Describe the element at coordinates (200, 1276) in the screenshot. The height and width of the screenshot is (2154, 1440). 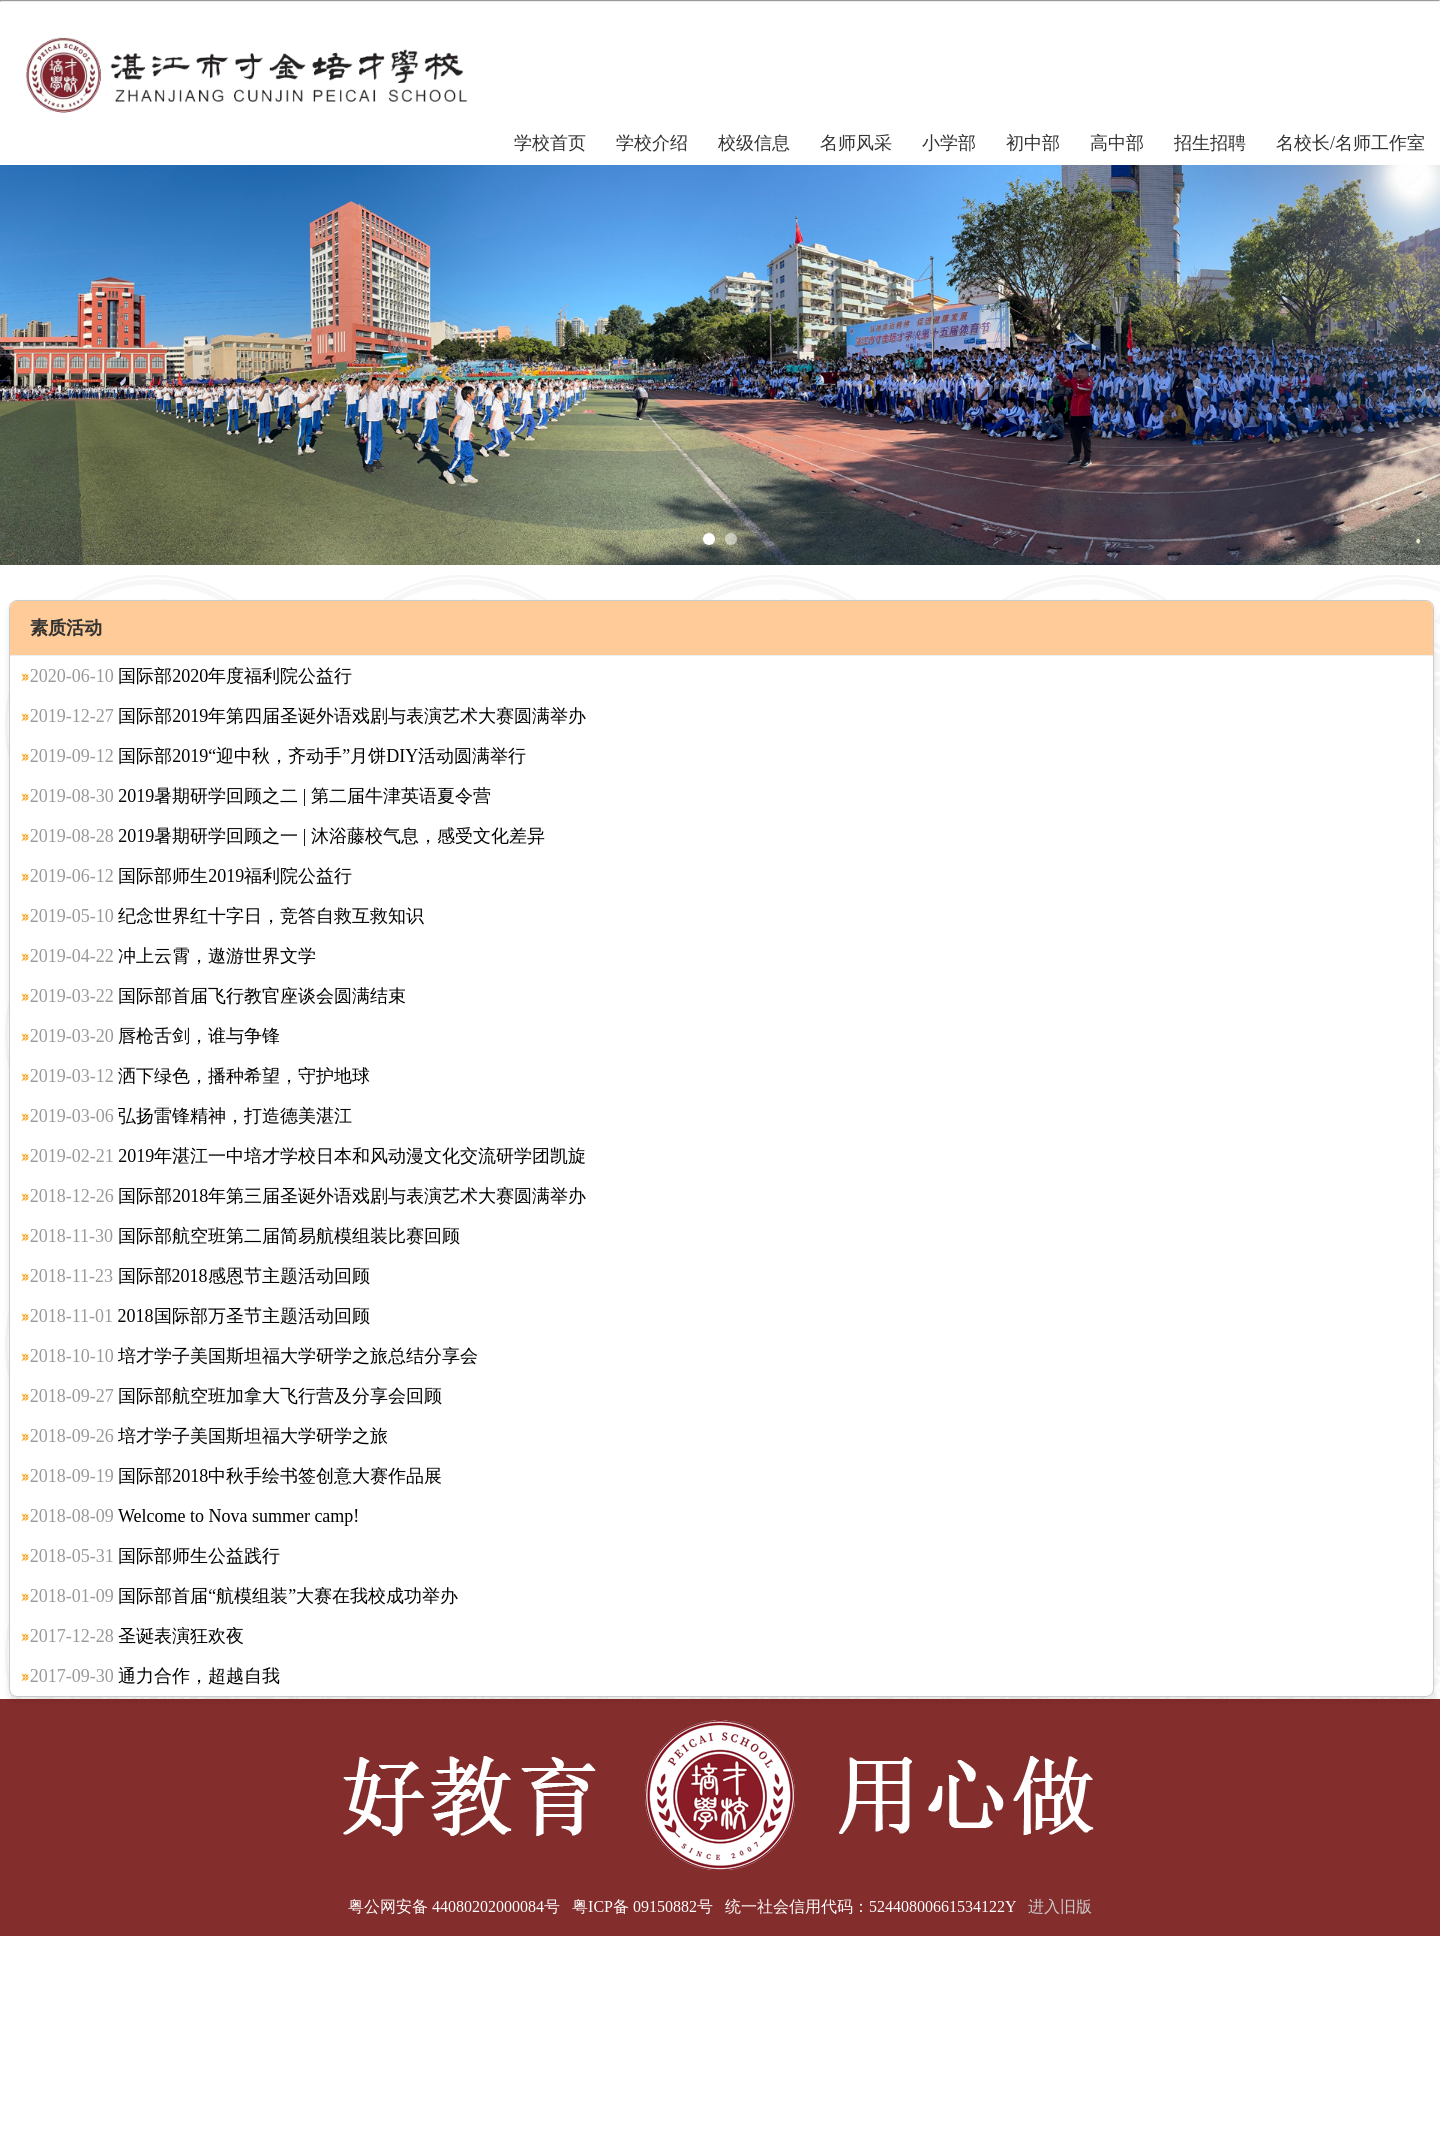
I see `国际部2018感恩节主题活动回顾` at that location.